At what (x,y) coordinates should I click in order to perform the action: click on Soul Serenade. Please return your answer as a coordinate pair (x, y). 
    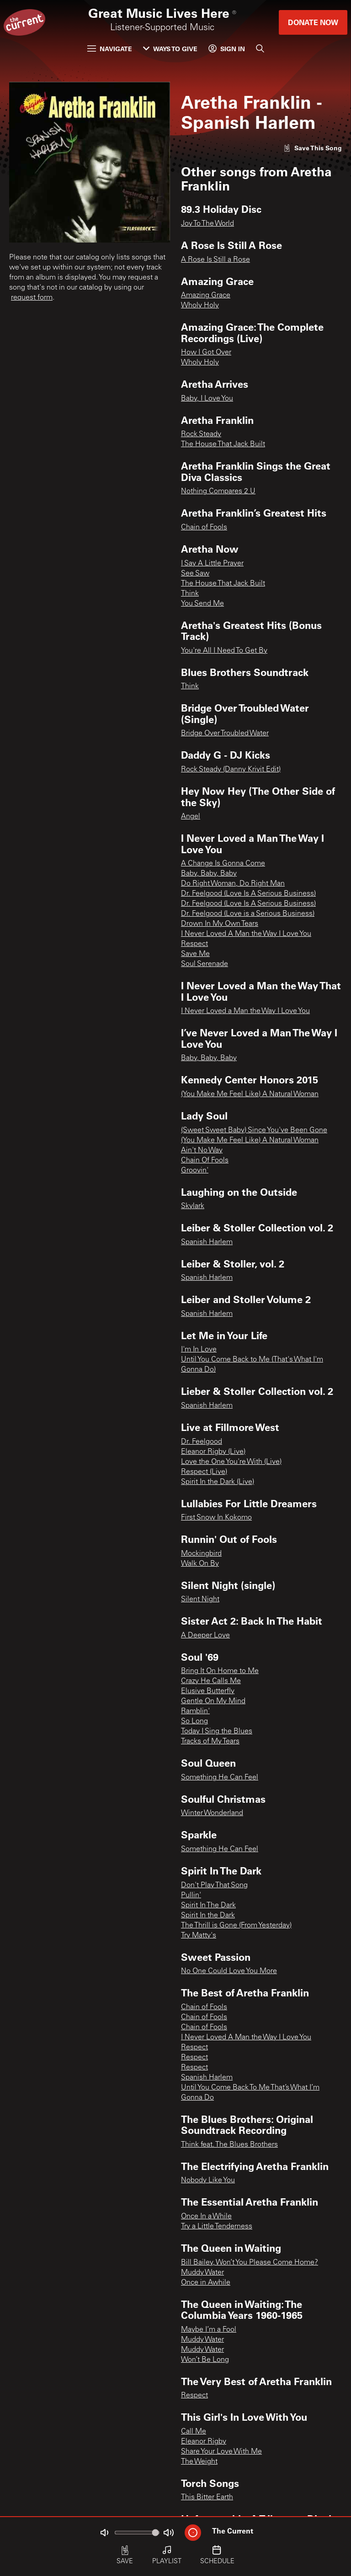
    Looking at the image, I should click on (204, 964).